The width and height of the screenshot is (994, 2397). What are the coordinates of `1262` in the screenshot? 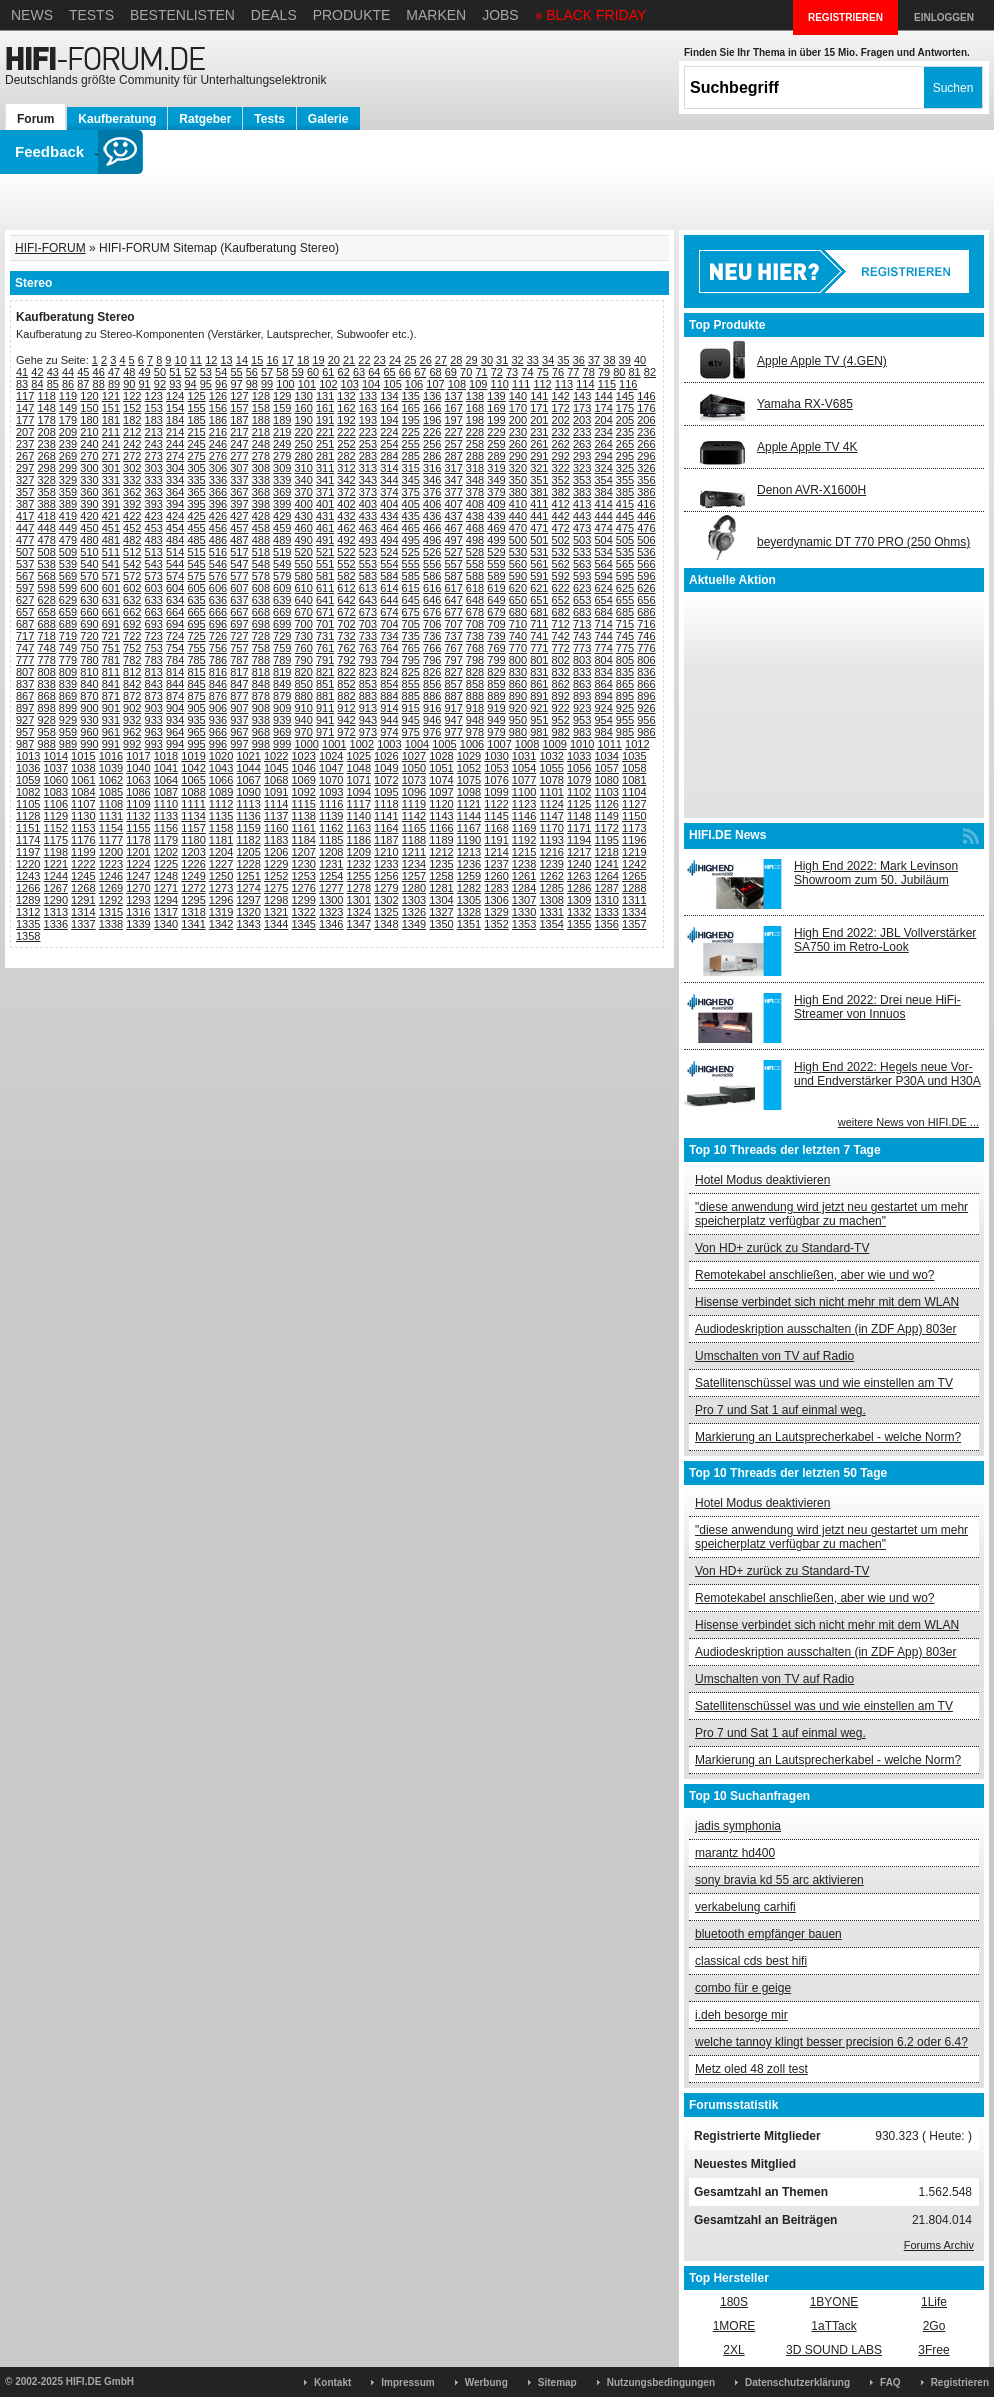 It's located at (551, 876).